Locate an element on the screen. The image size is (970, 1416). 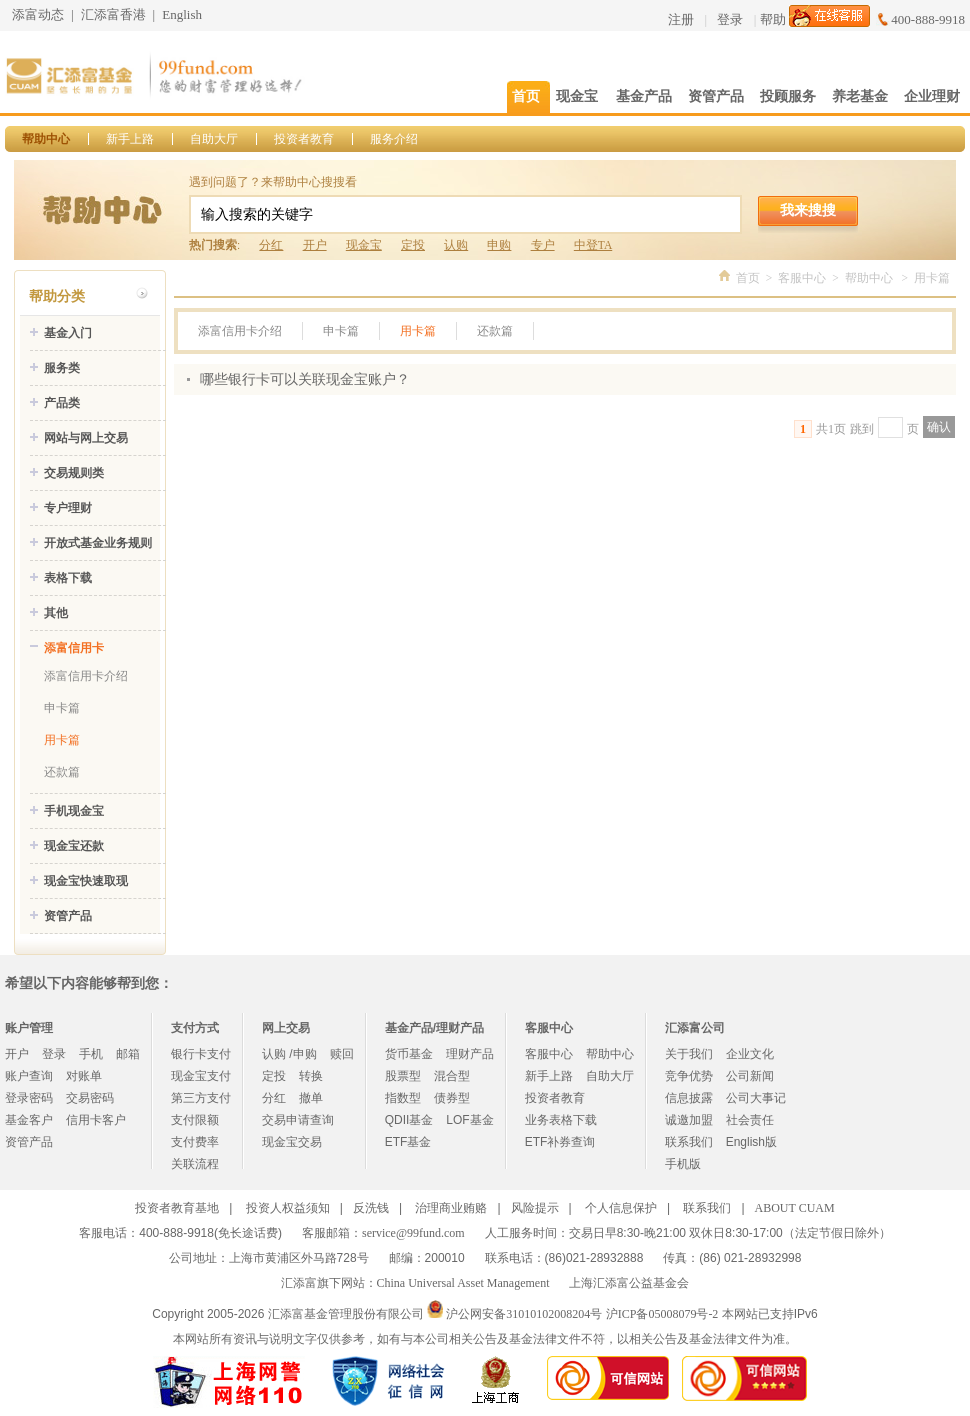
认购 is located at coordinates (456, 245).